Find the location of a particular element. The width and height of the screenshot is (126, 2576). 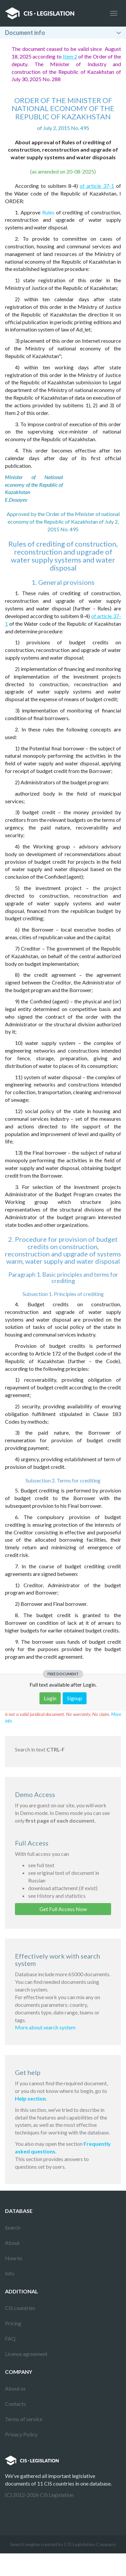

FAQ is located at coordinates (10, 2338).